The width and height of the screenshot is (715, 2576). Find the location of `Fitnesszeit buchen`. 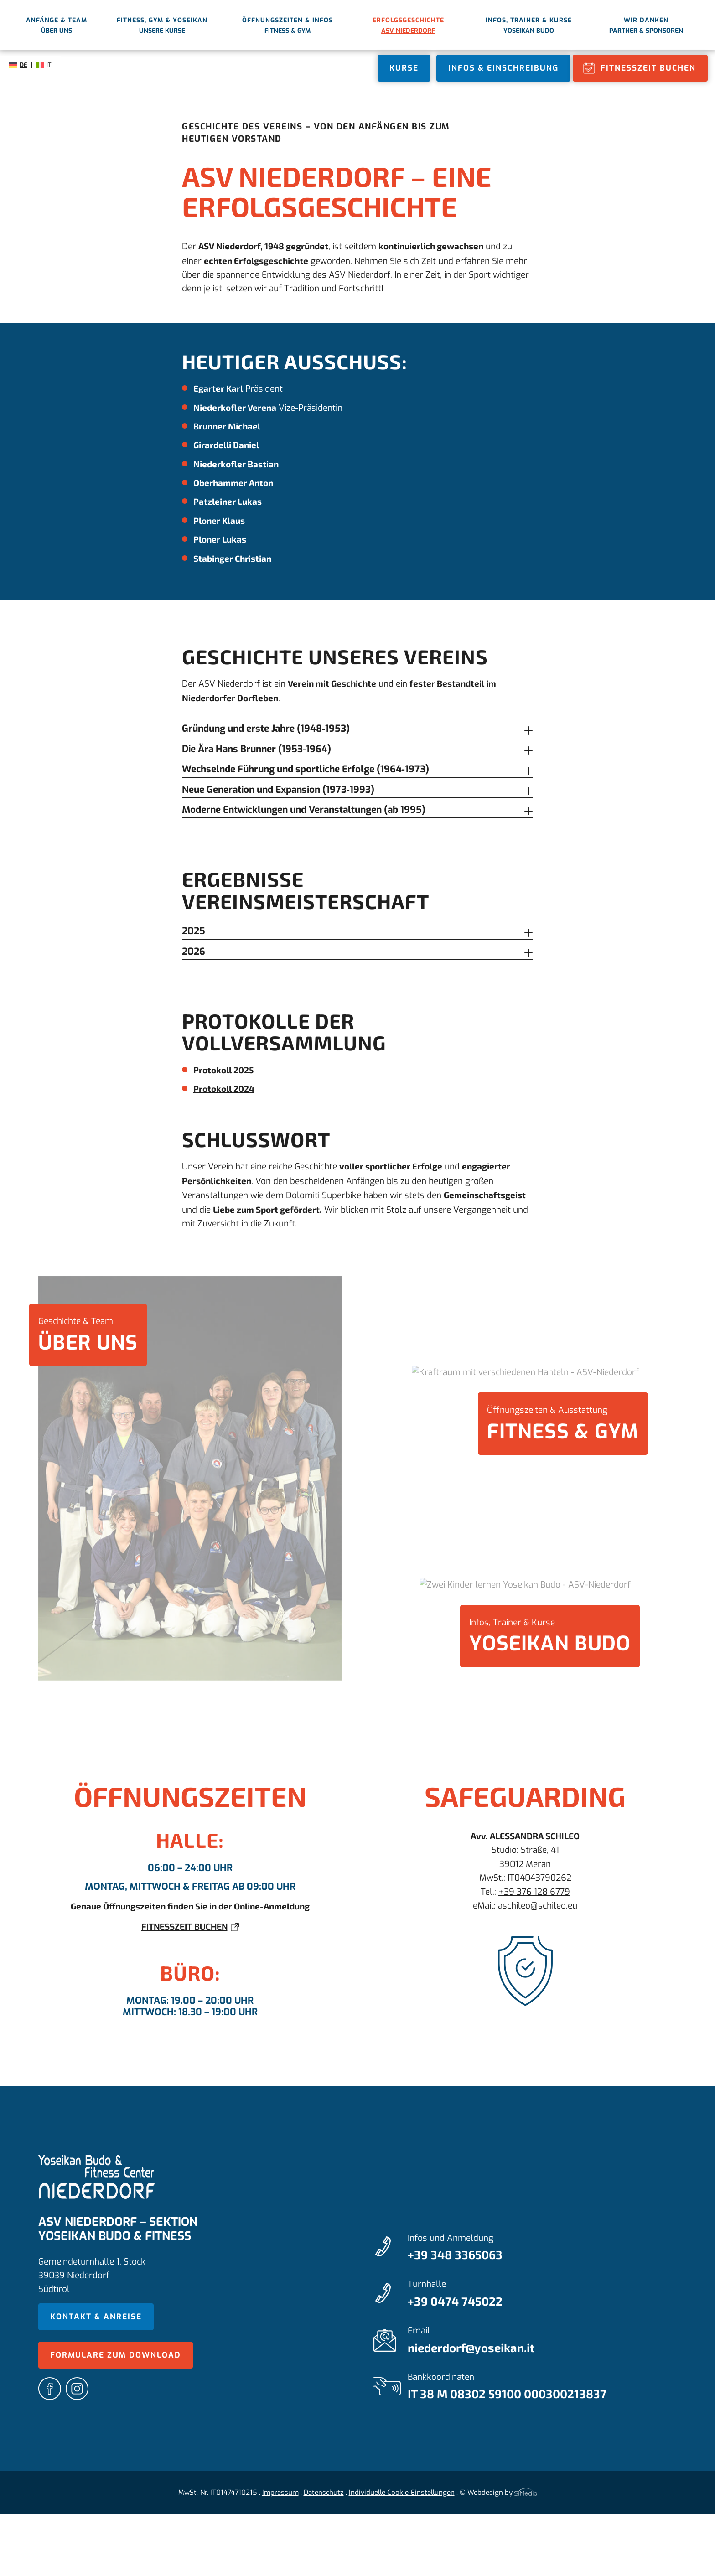

Fitnesszeit buchen is located at coordinates (648, 68).